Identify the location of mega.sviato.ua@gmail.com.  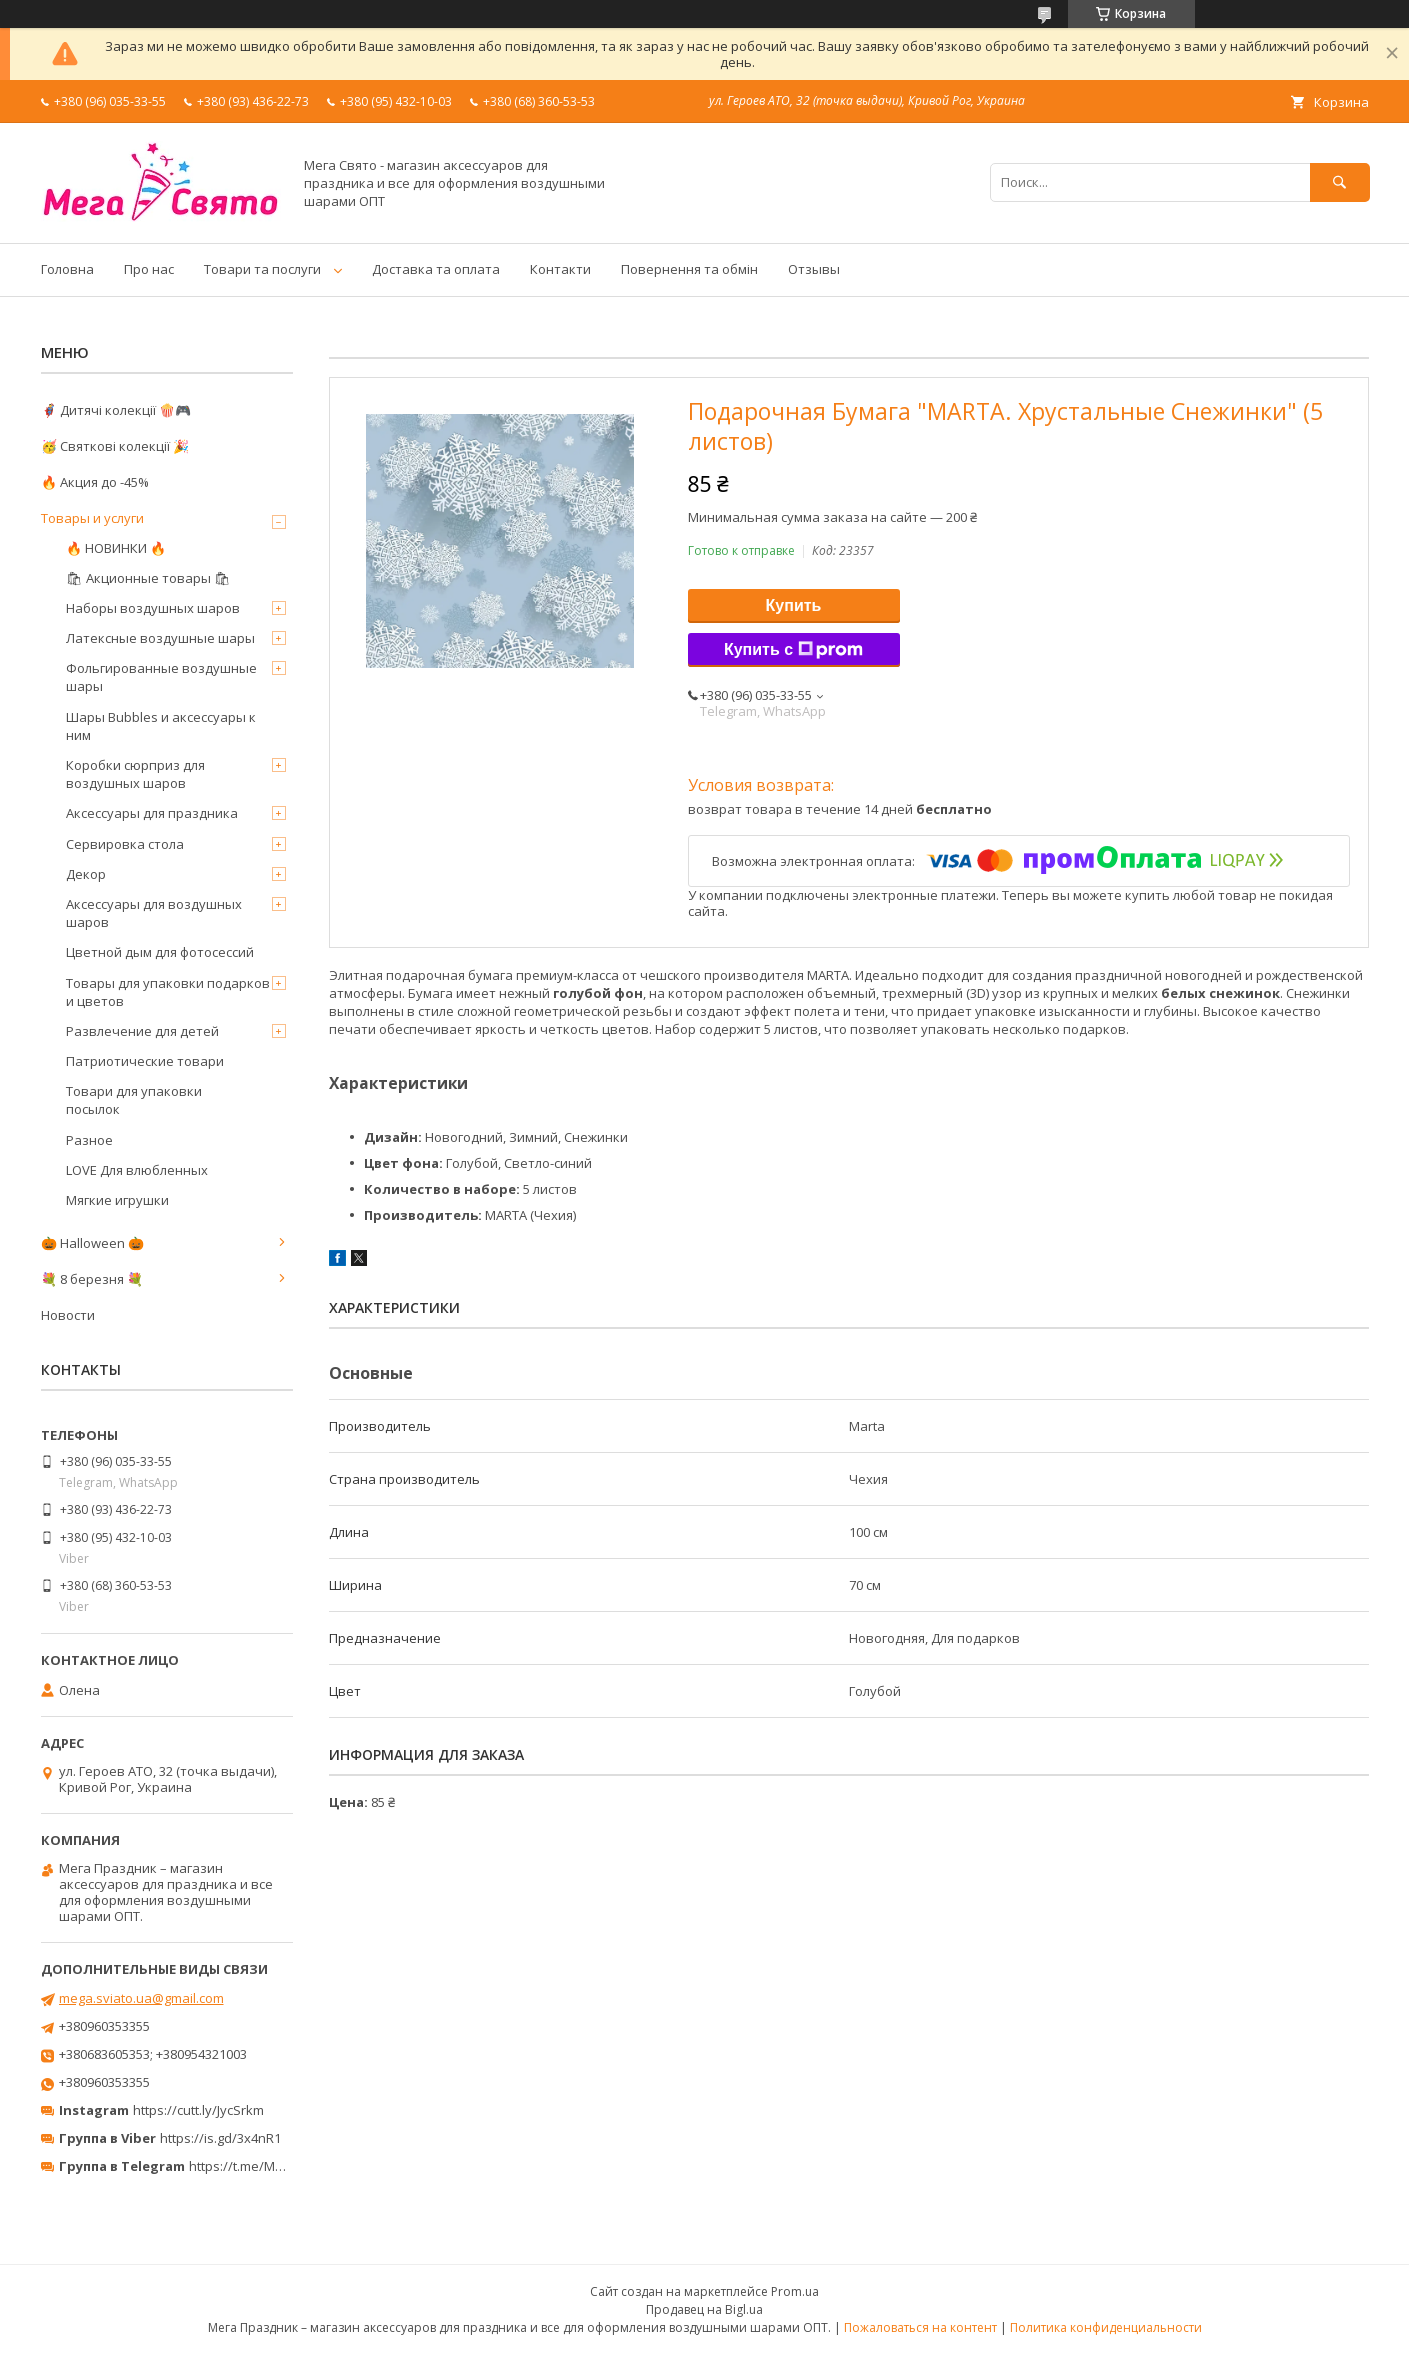
(141, 1998).